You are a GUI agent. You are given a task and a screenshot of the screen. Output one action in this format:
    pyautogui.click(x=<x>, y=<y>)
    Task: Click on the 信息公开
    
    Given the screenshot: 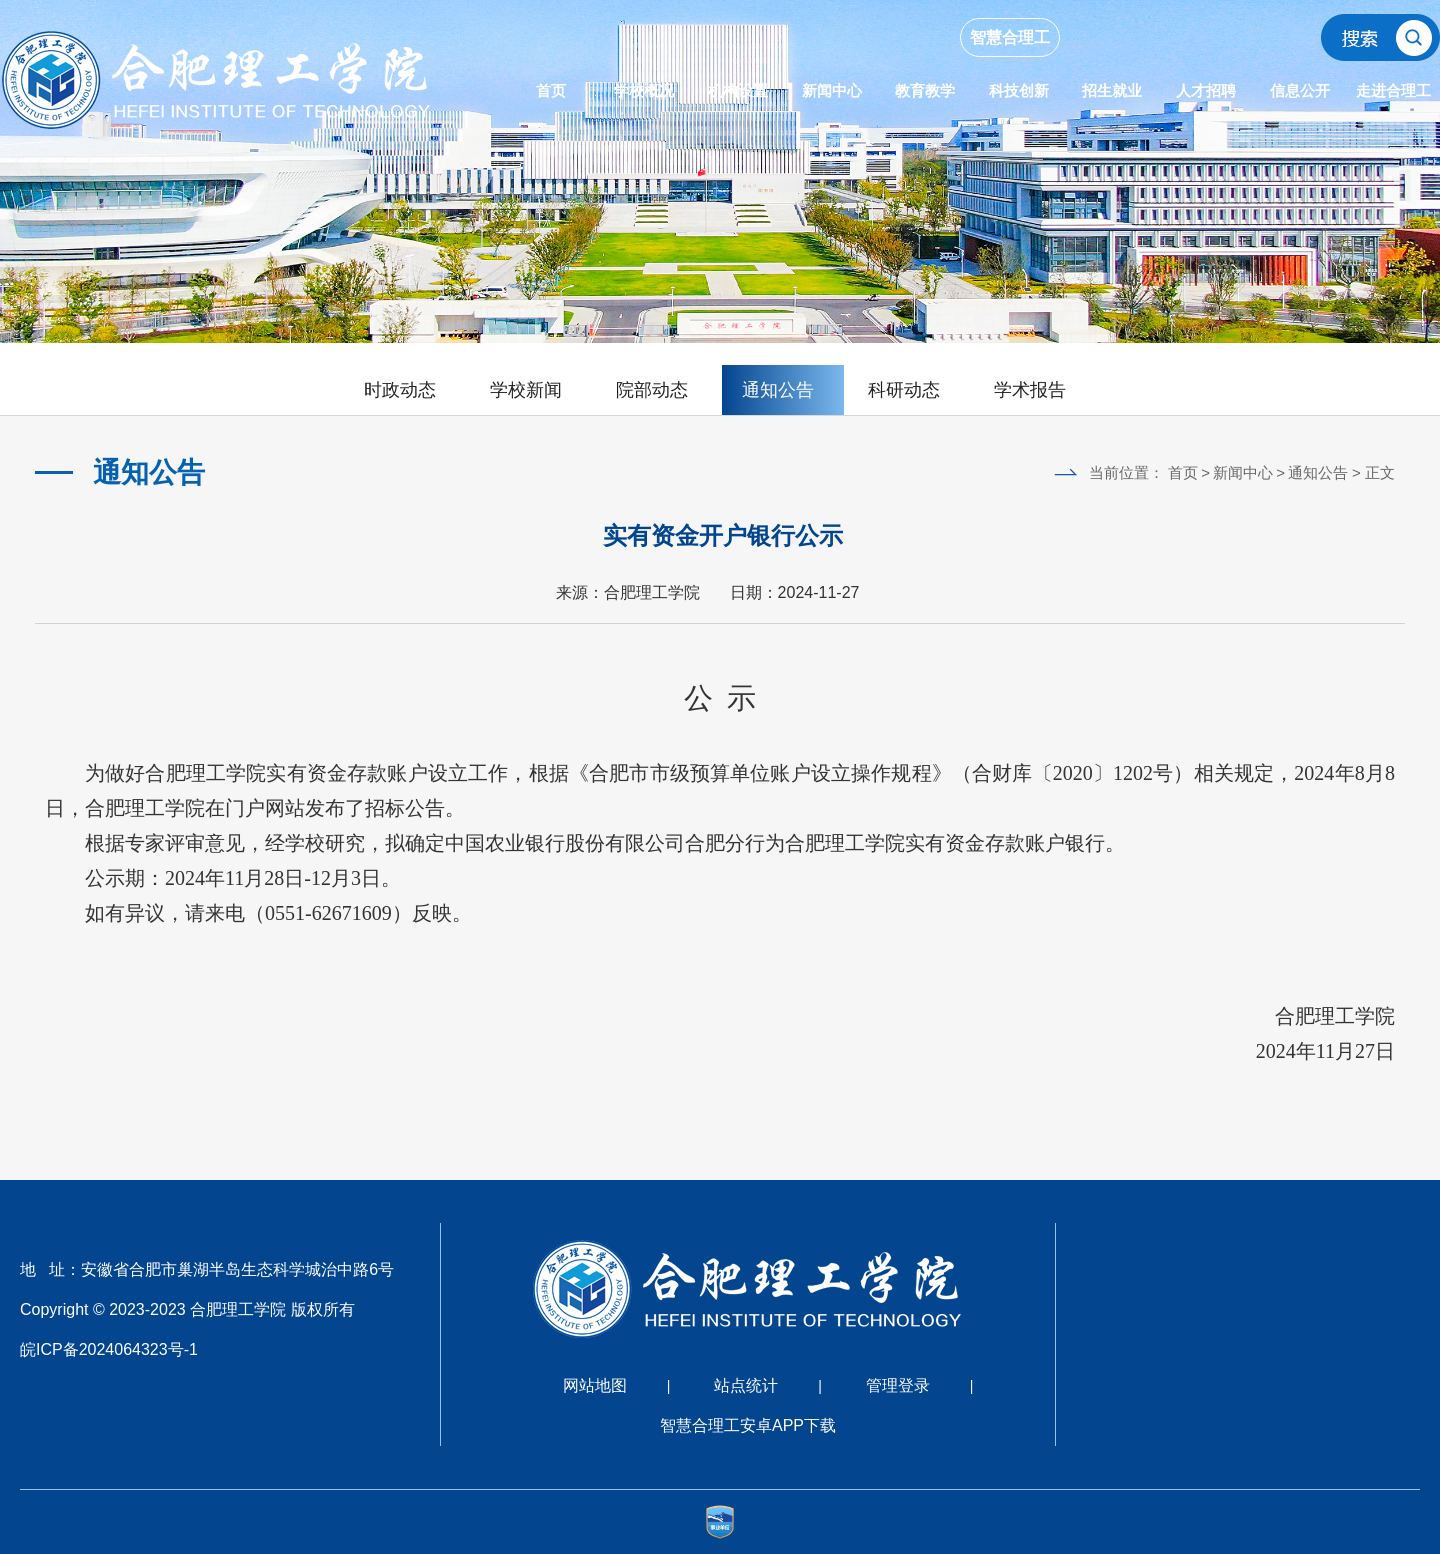 What is the action you would take?
    pyautogui.click(x=1300, y=90)
    